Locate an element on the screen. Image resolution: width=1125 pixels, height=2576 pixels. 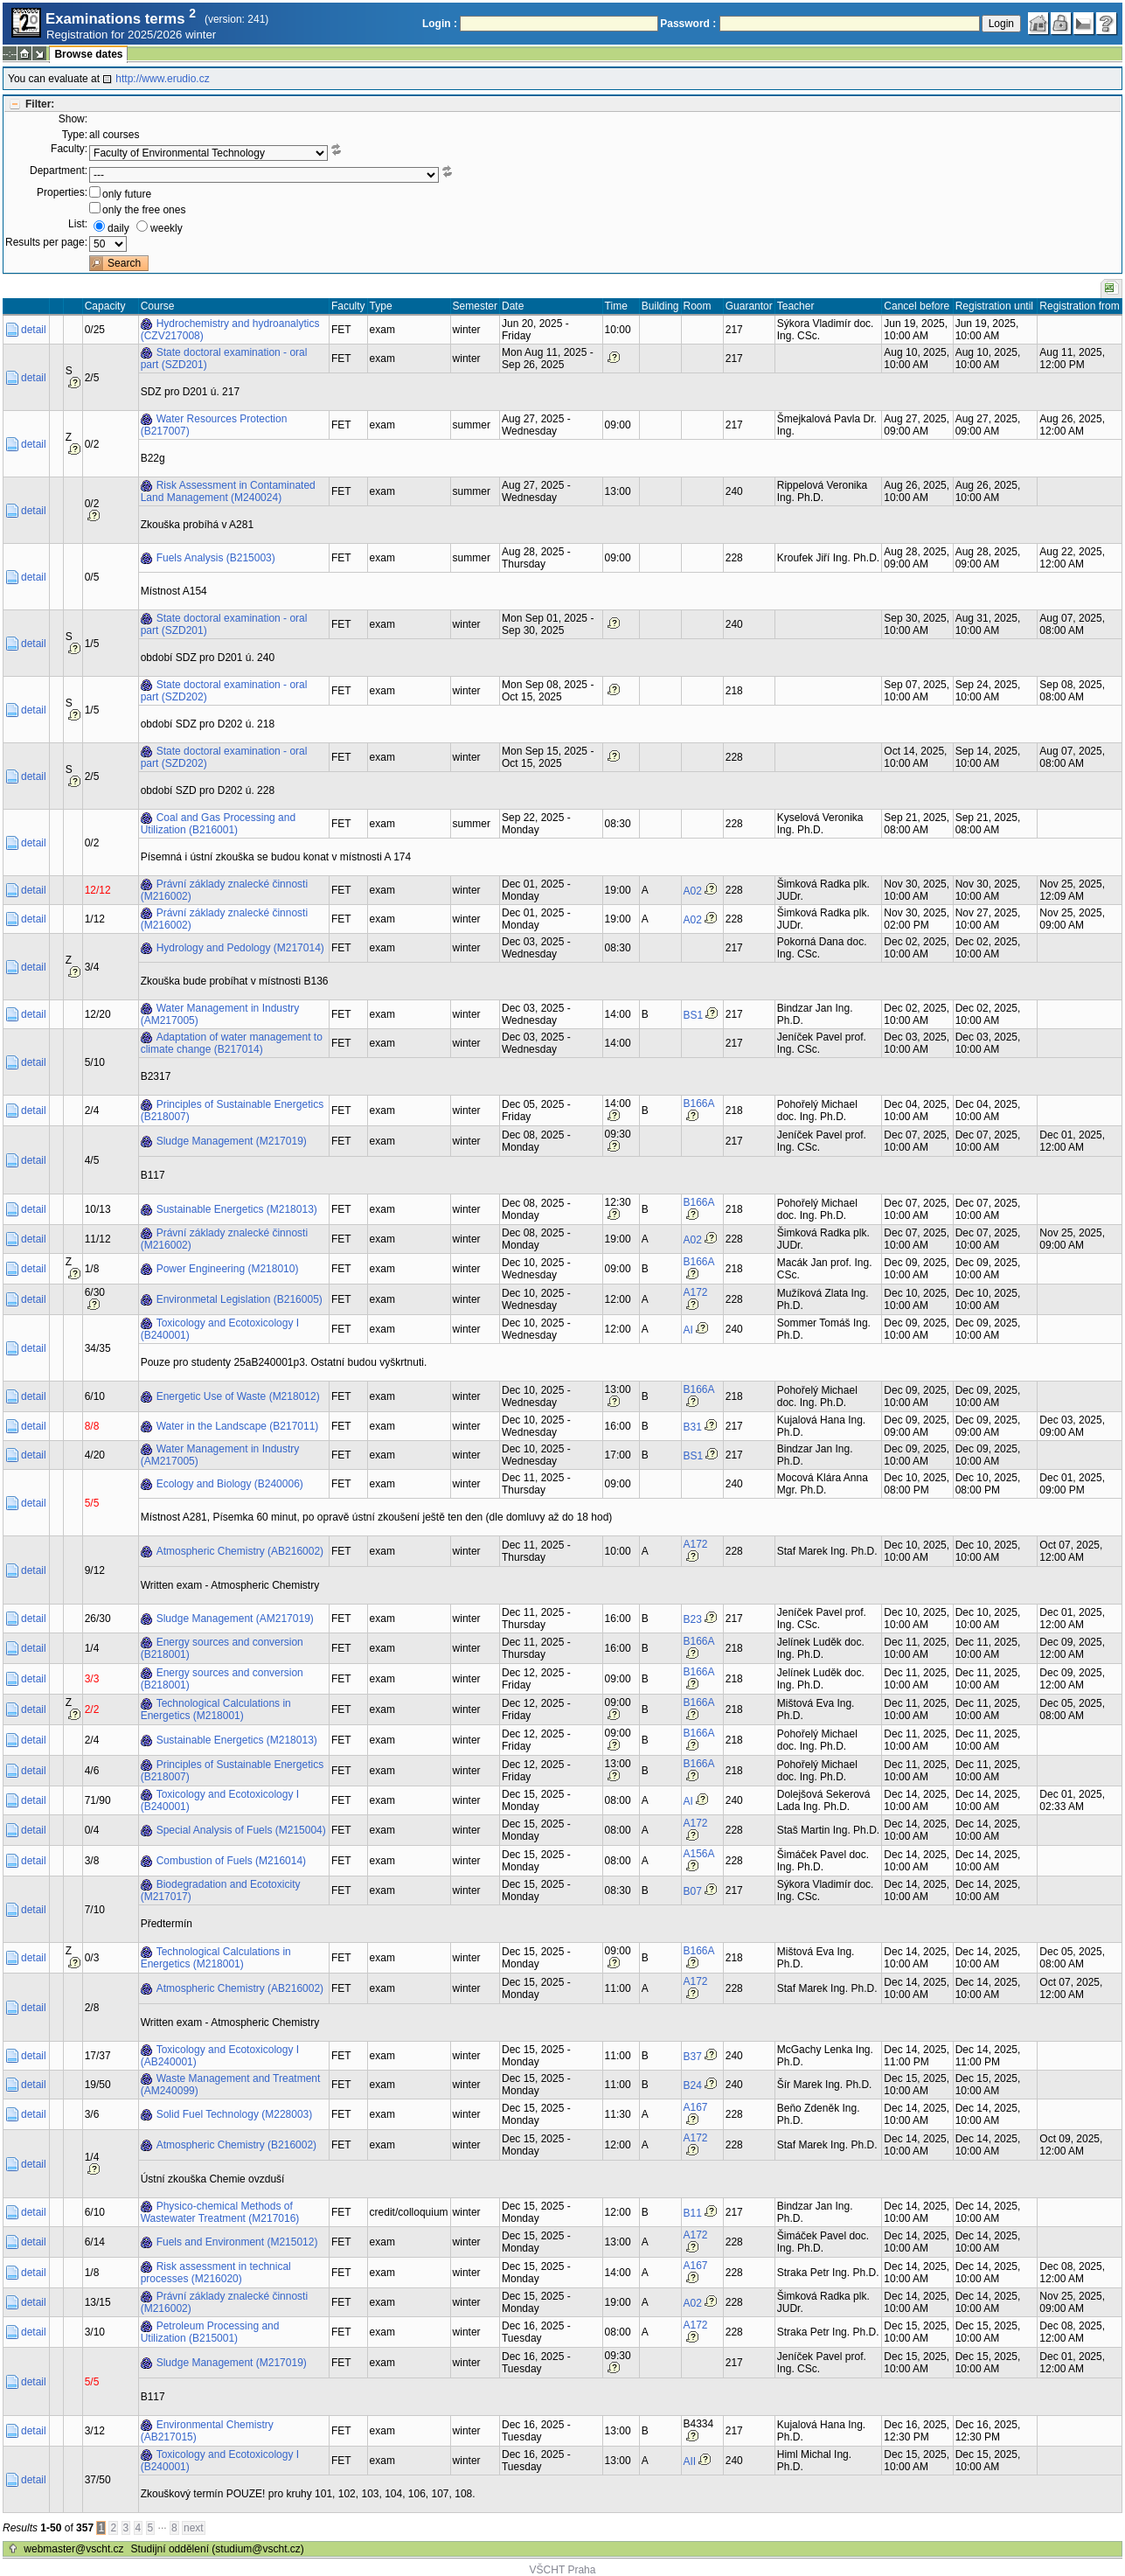
Power Engineering (M218010) is located at coordinates (227, 1269).